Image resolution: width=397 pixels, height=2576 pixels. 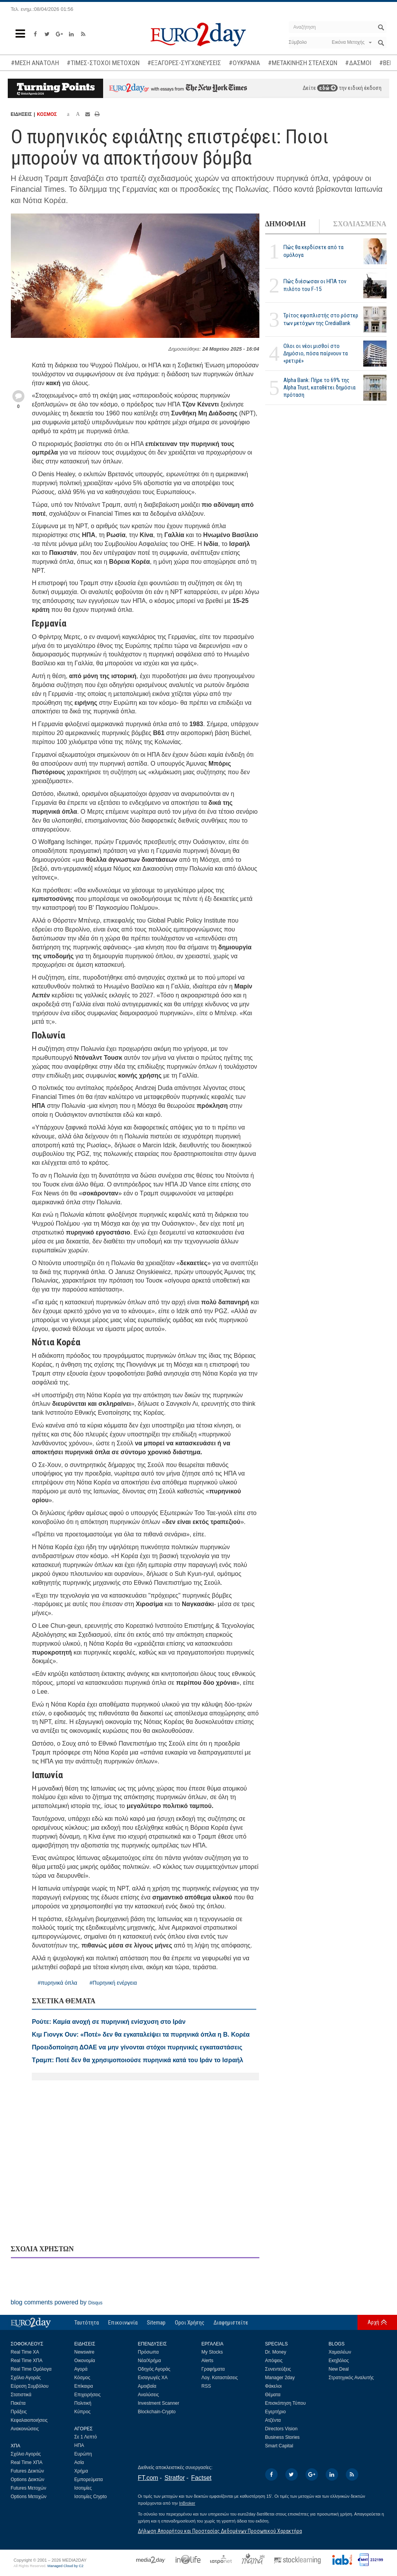 I want to click on Ολοι οι νέοι μισθοί στο Δημόσιο, πόσα παίρνουν τα «ρετιρέ», so click(x=315, y=353).